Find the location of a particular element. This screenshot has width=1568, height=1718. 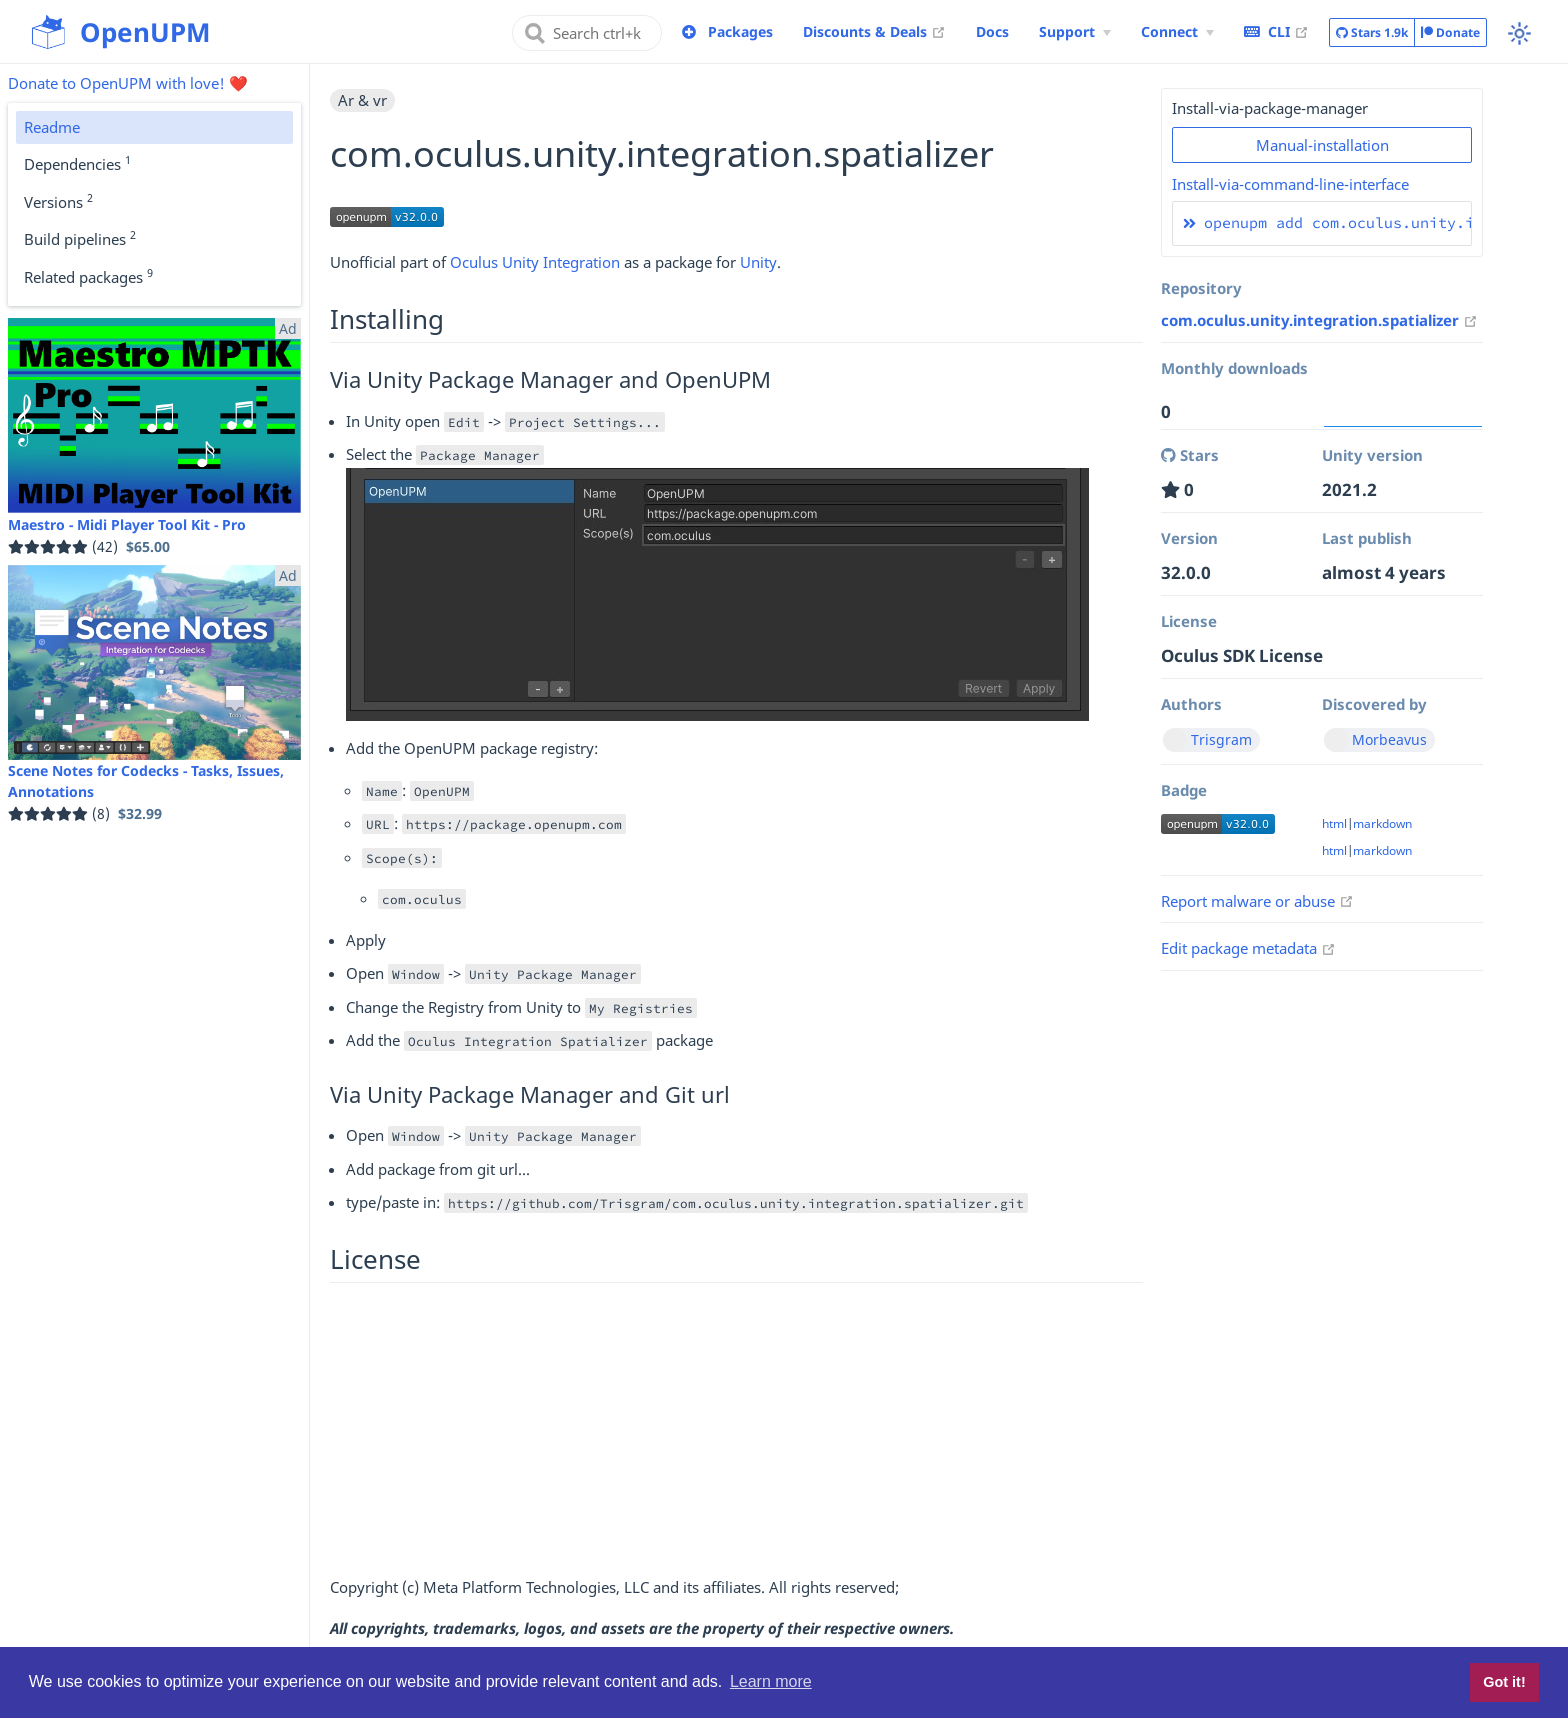

Donate to OpenUPM with love! ❤️ is located at coordinates (128, 83).